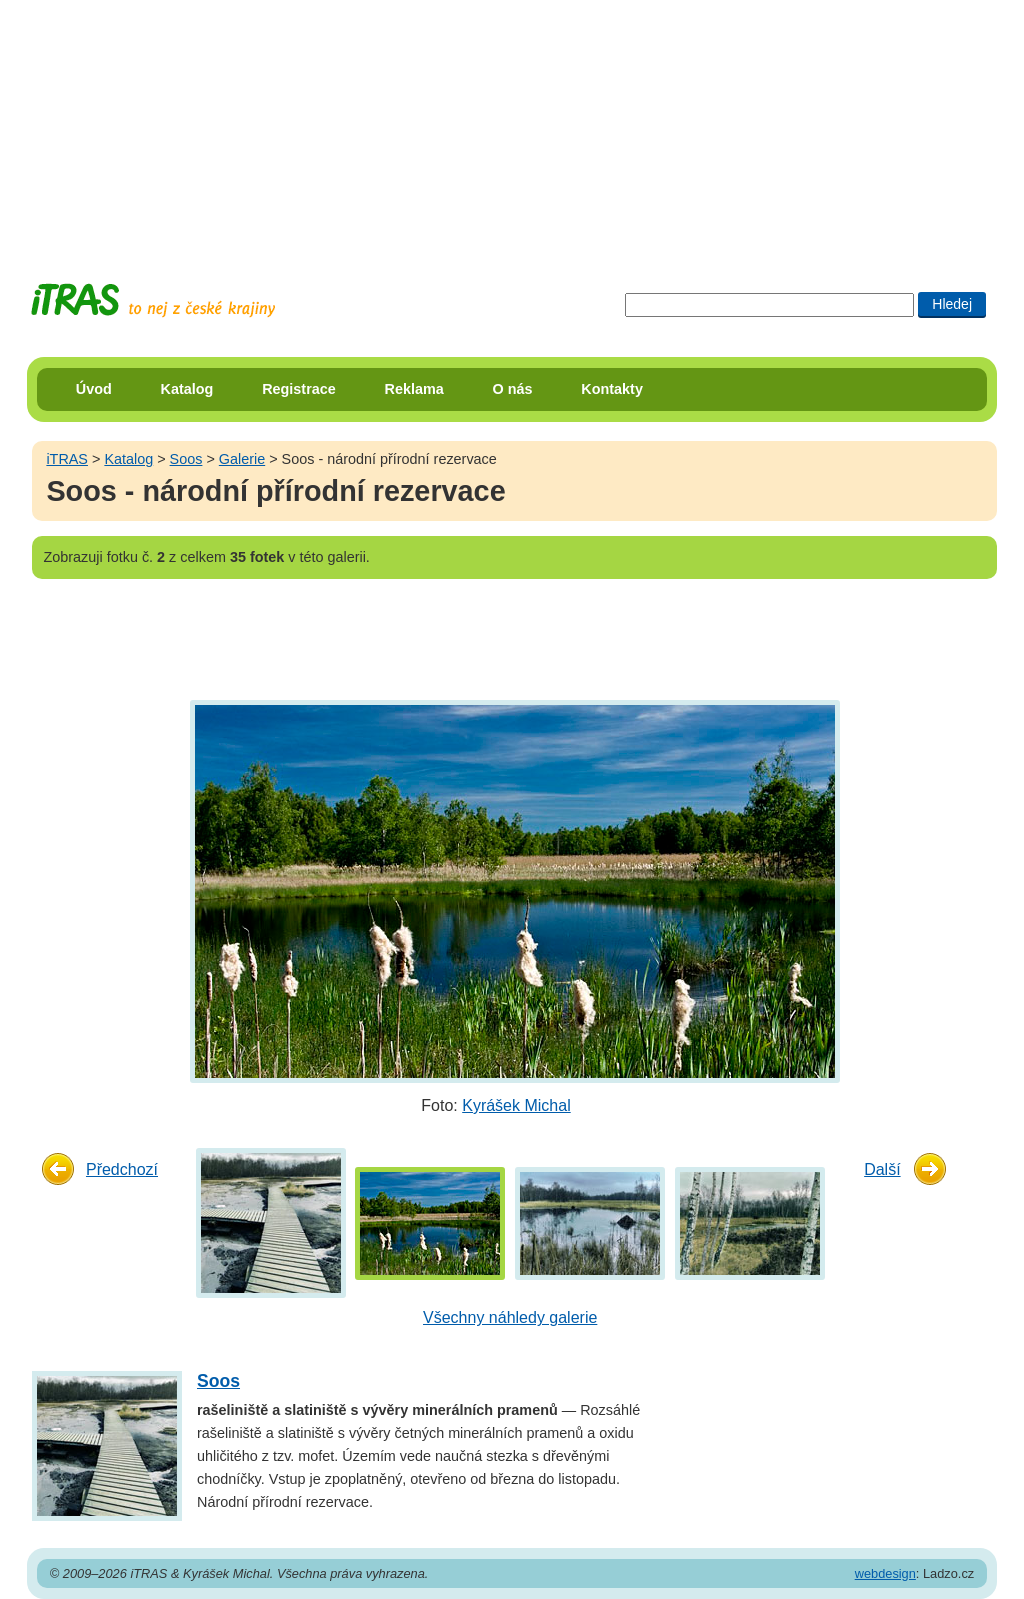 Image resolution: width=1024 pixels, height=1599 pixels. I want to click on Úvod, so click(94, 389).